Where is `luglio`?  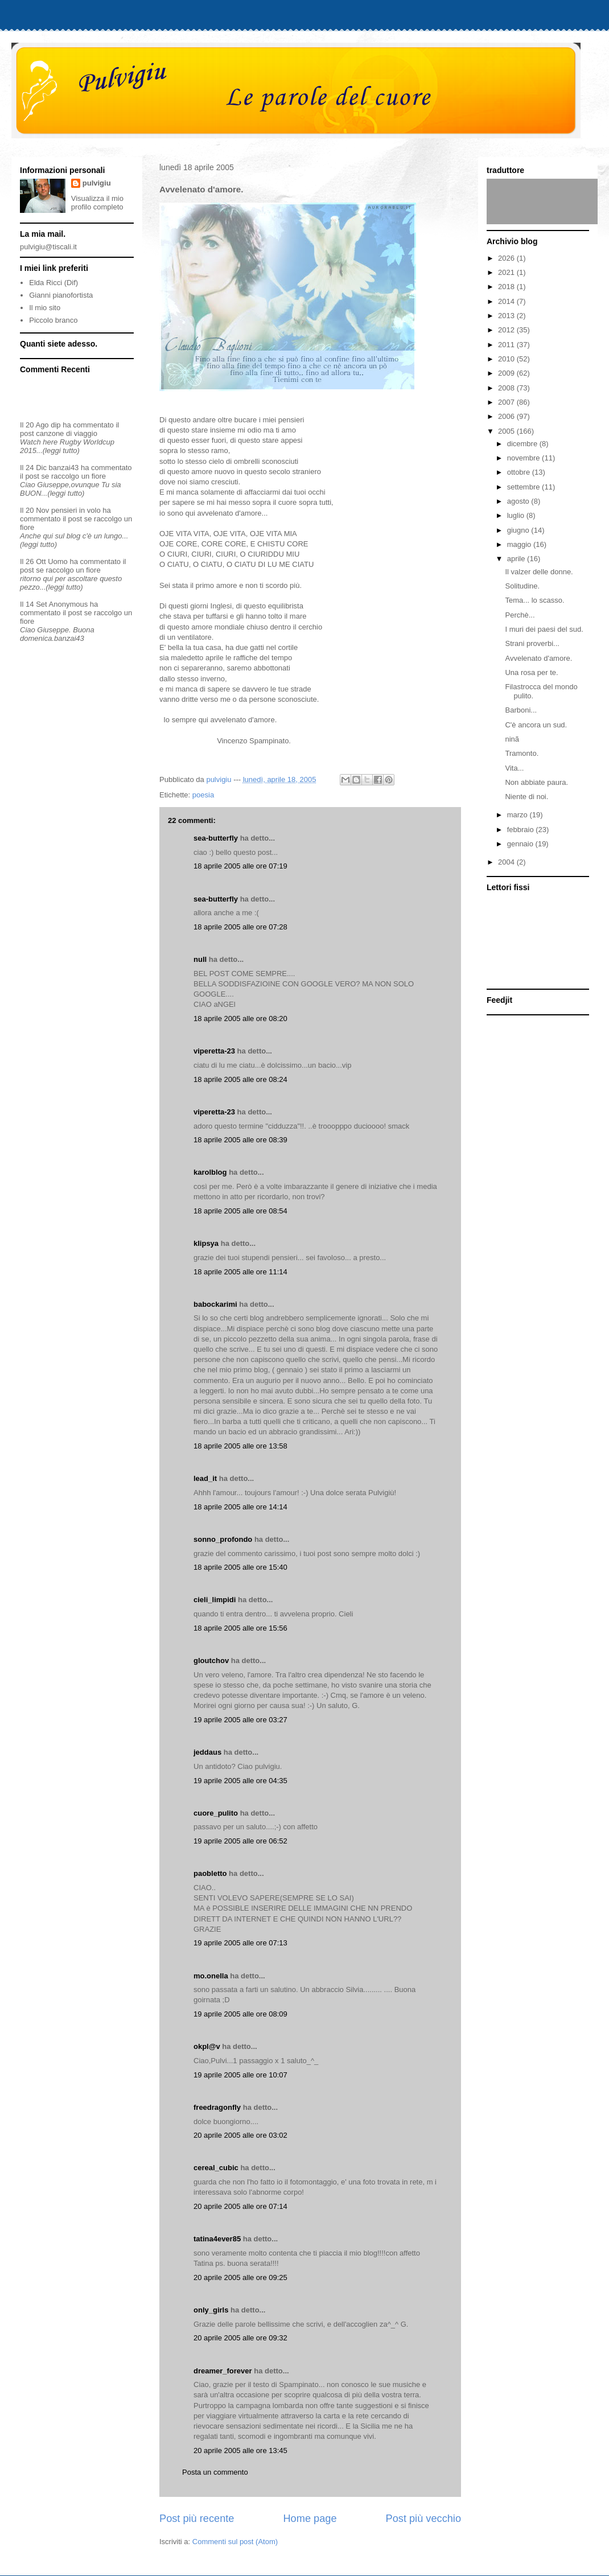 luglio is located at coordinates (516, 515).